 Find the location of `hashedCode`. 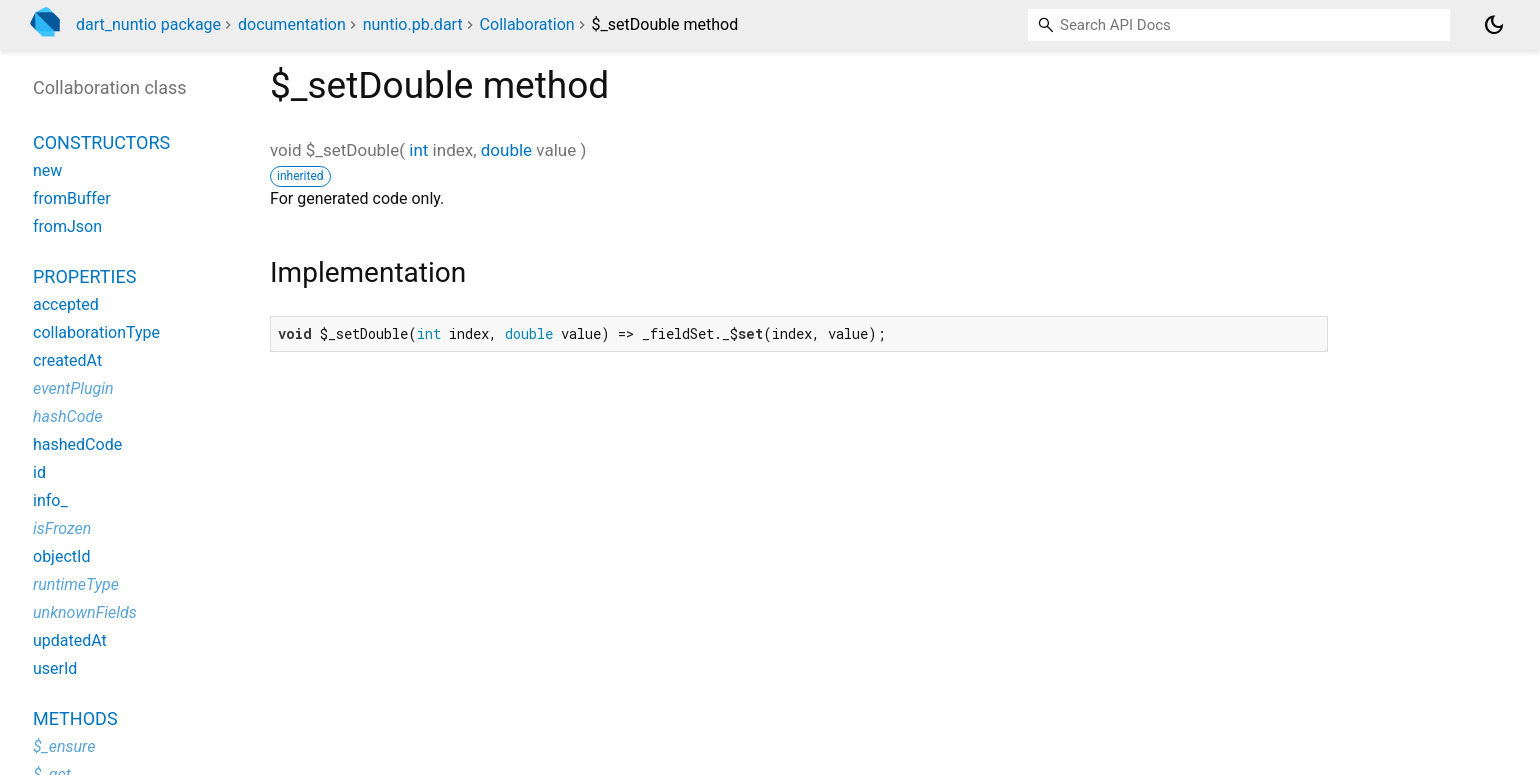

hashedCode is located at coordinates (77, 444).